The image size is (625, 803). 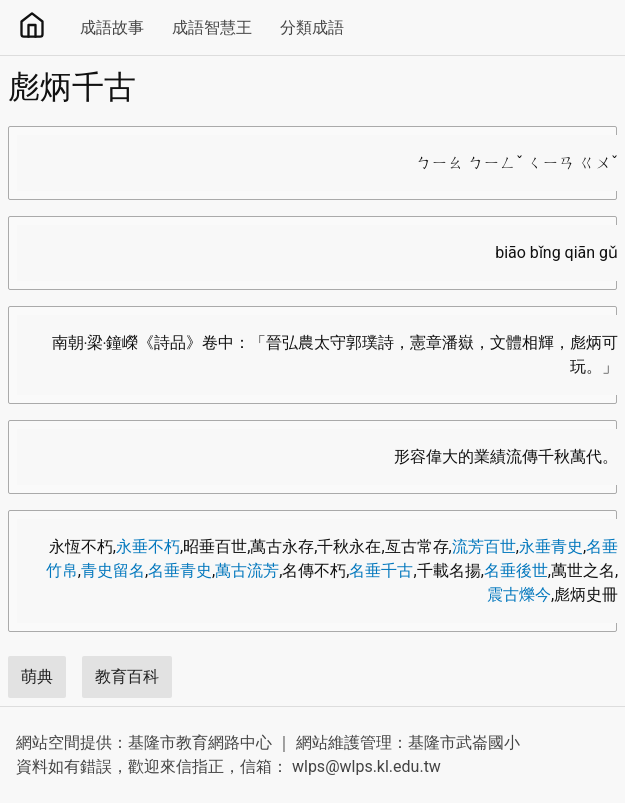 What do you see at coordinates (247, 570) in the screenshot?
I see `萬古流芳` at bounding box center [247, 570].